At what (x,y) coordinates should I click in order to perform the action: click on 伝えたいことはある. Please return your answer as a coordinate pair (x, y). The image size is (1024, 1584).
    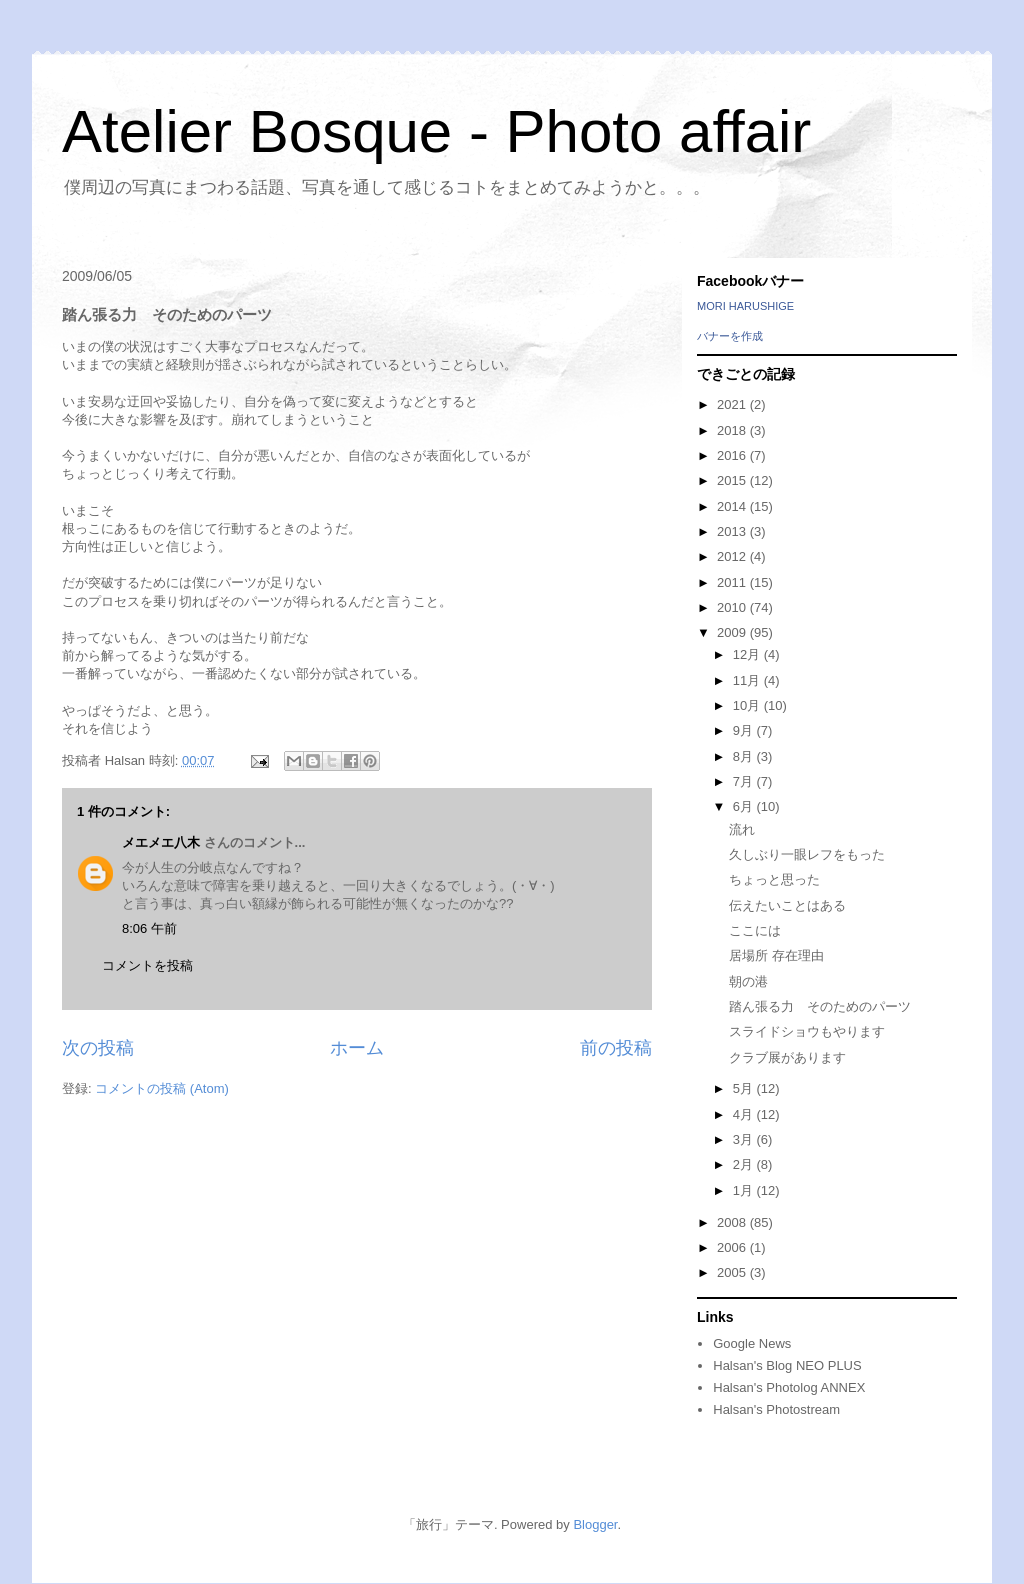
    Looking at the image, I should click on (787, 905).